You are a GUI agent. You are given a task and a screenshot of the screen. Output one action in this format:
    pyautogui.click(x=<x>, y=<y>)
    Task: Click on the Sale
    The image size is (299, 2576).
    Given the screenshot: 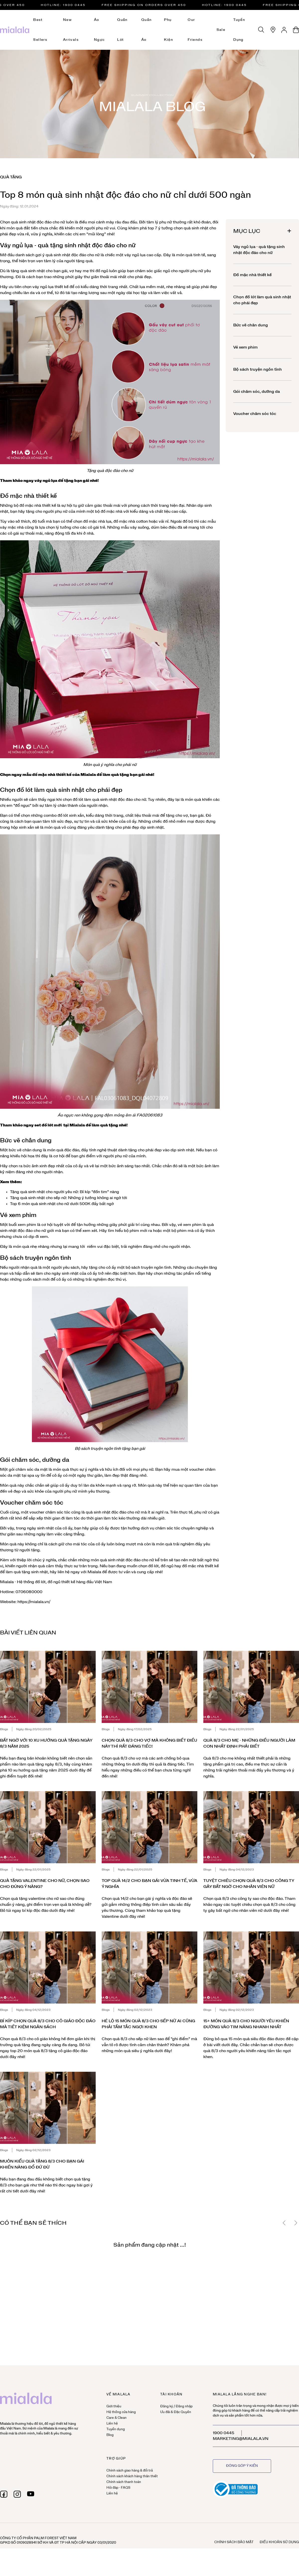 What is the action you would take?
    pyautogui.click(x=221, y=30)
    